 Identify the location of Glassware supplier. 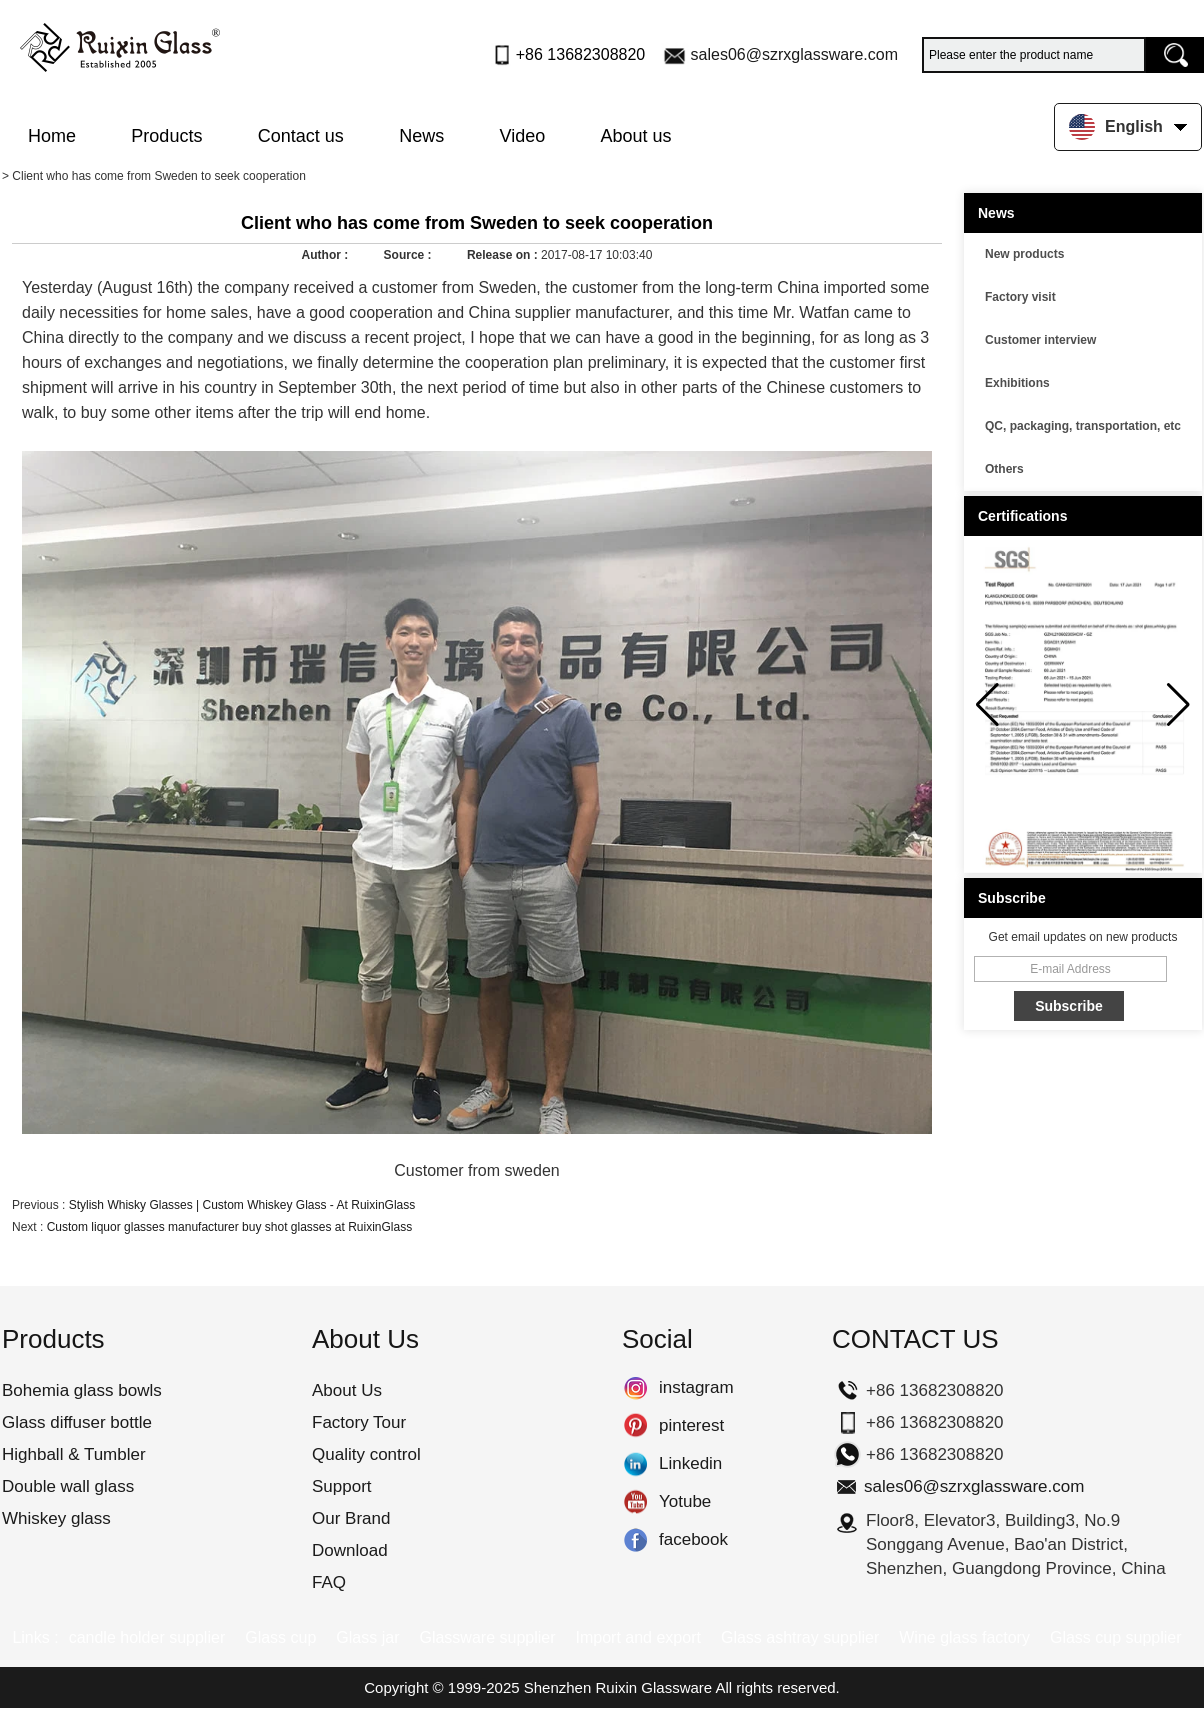
(487, 1637).